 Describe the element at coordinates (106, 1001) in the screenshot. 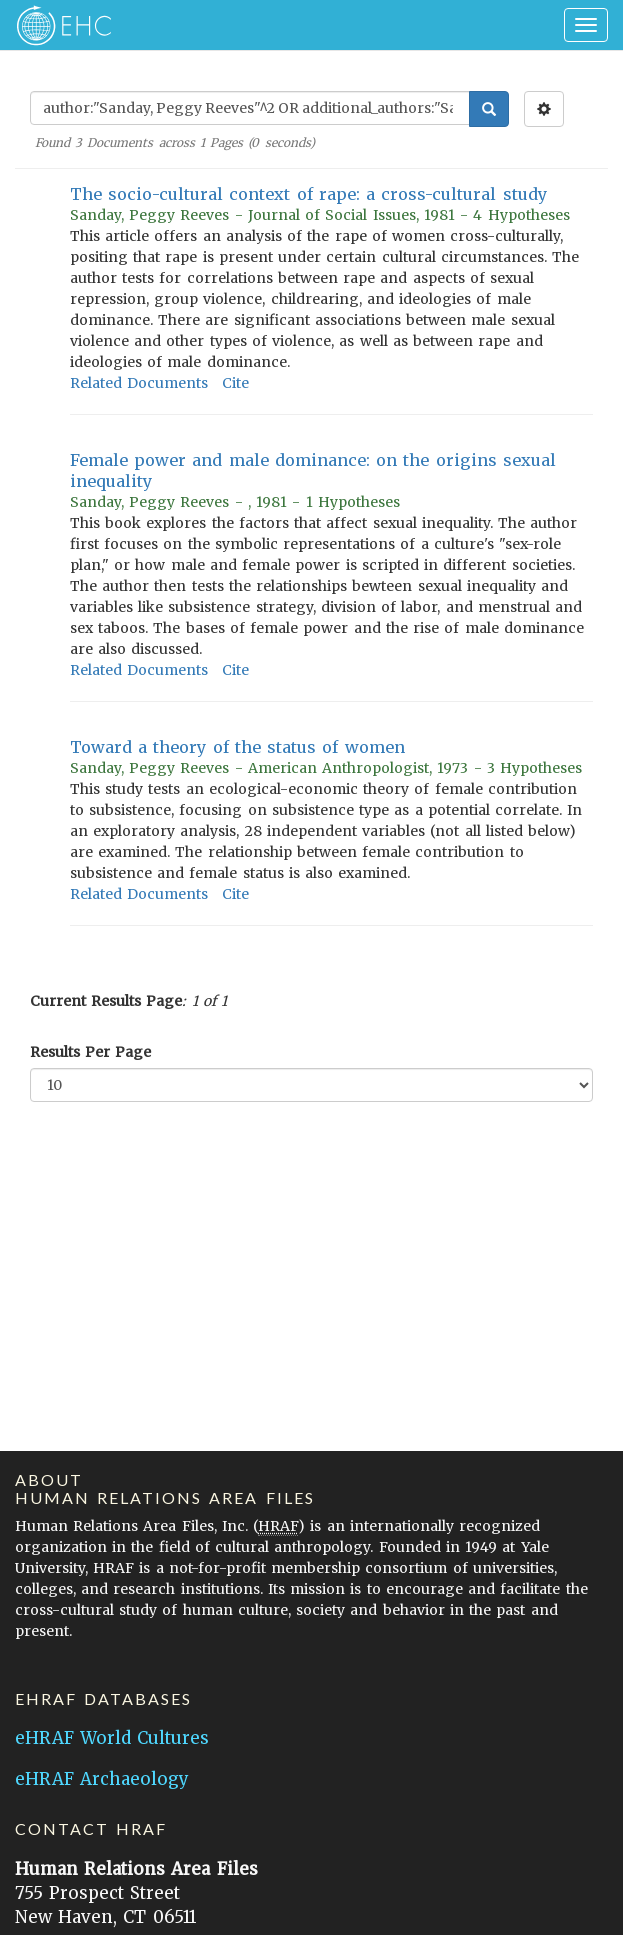

I see `Current Results Page` at that location.